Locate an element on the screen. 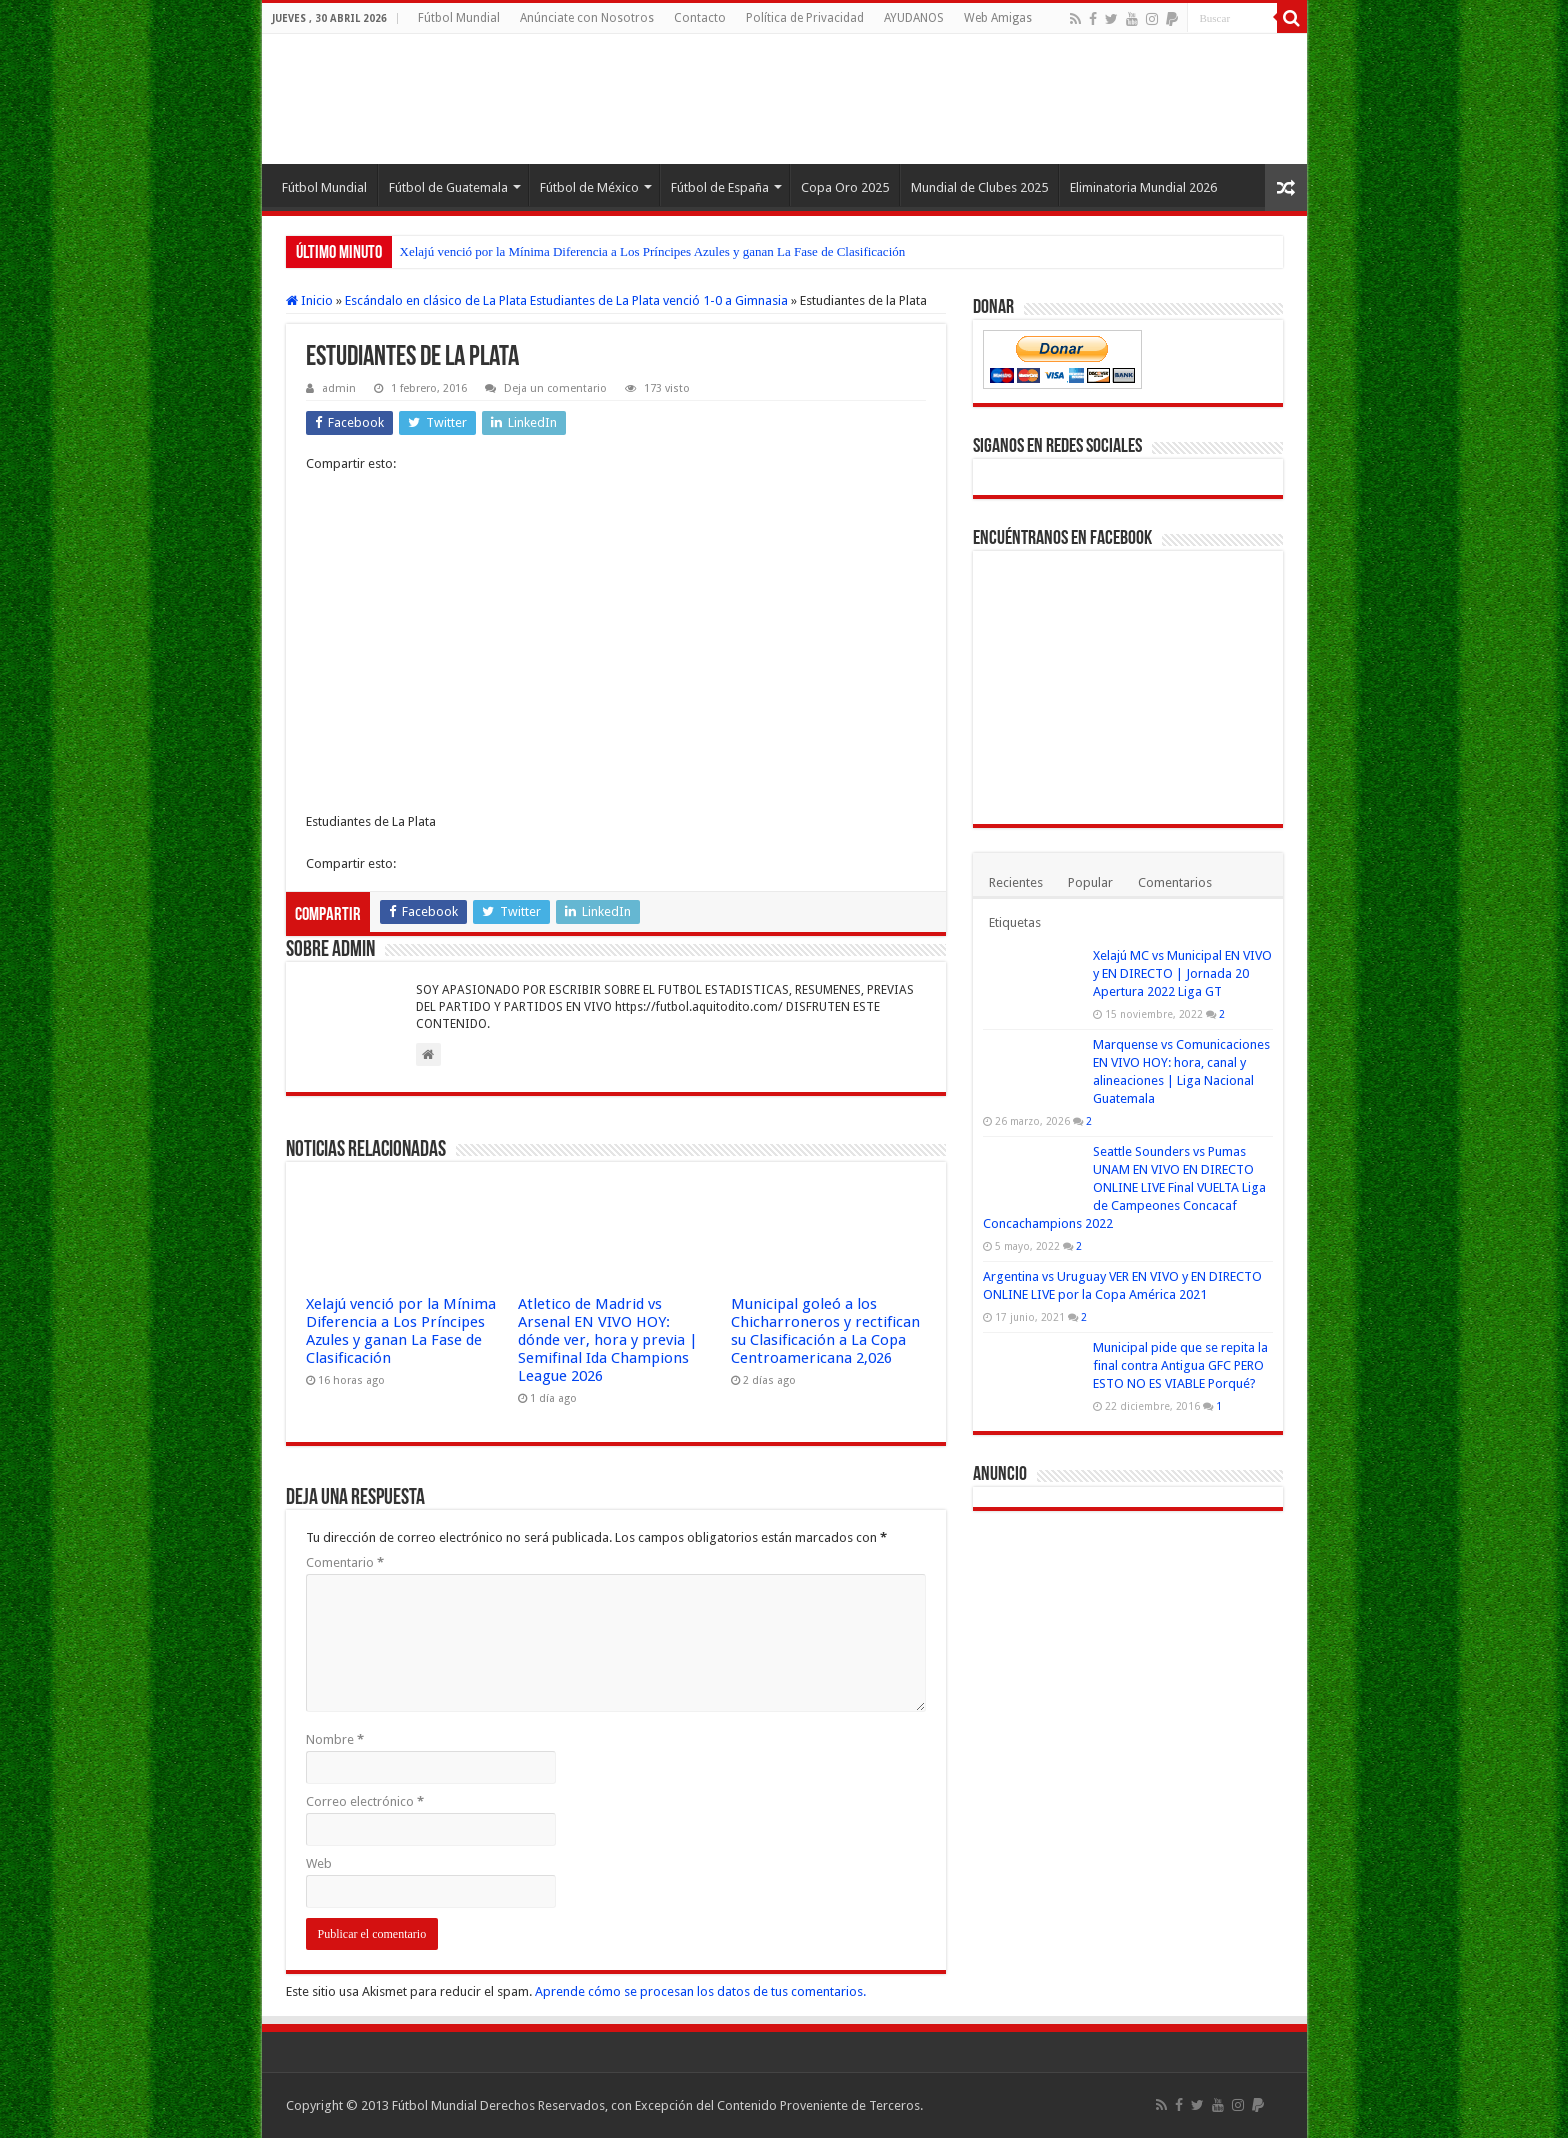 The image size is (1568, 2138). AYUDANOS is located at coordinates (914, 18).